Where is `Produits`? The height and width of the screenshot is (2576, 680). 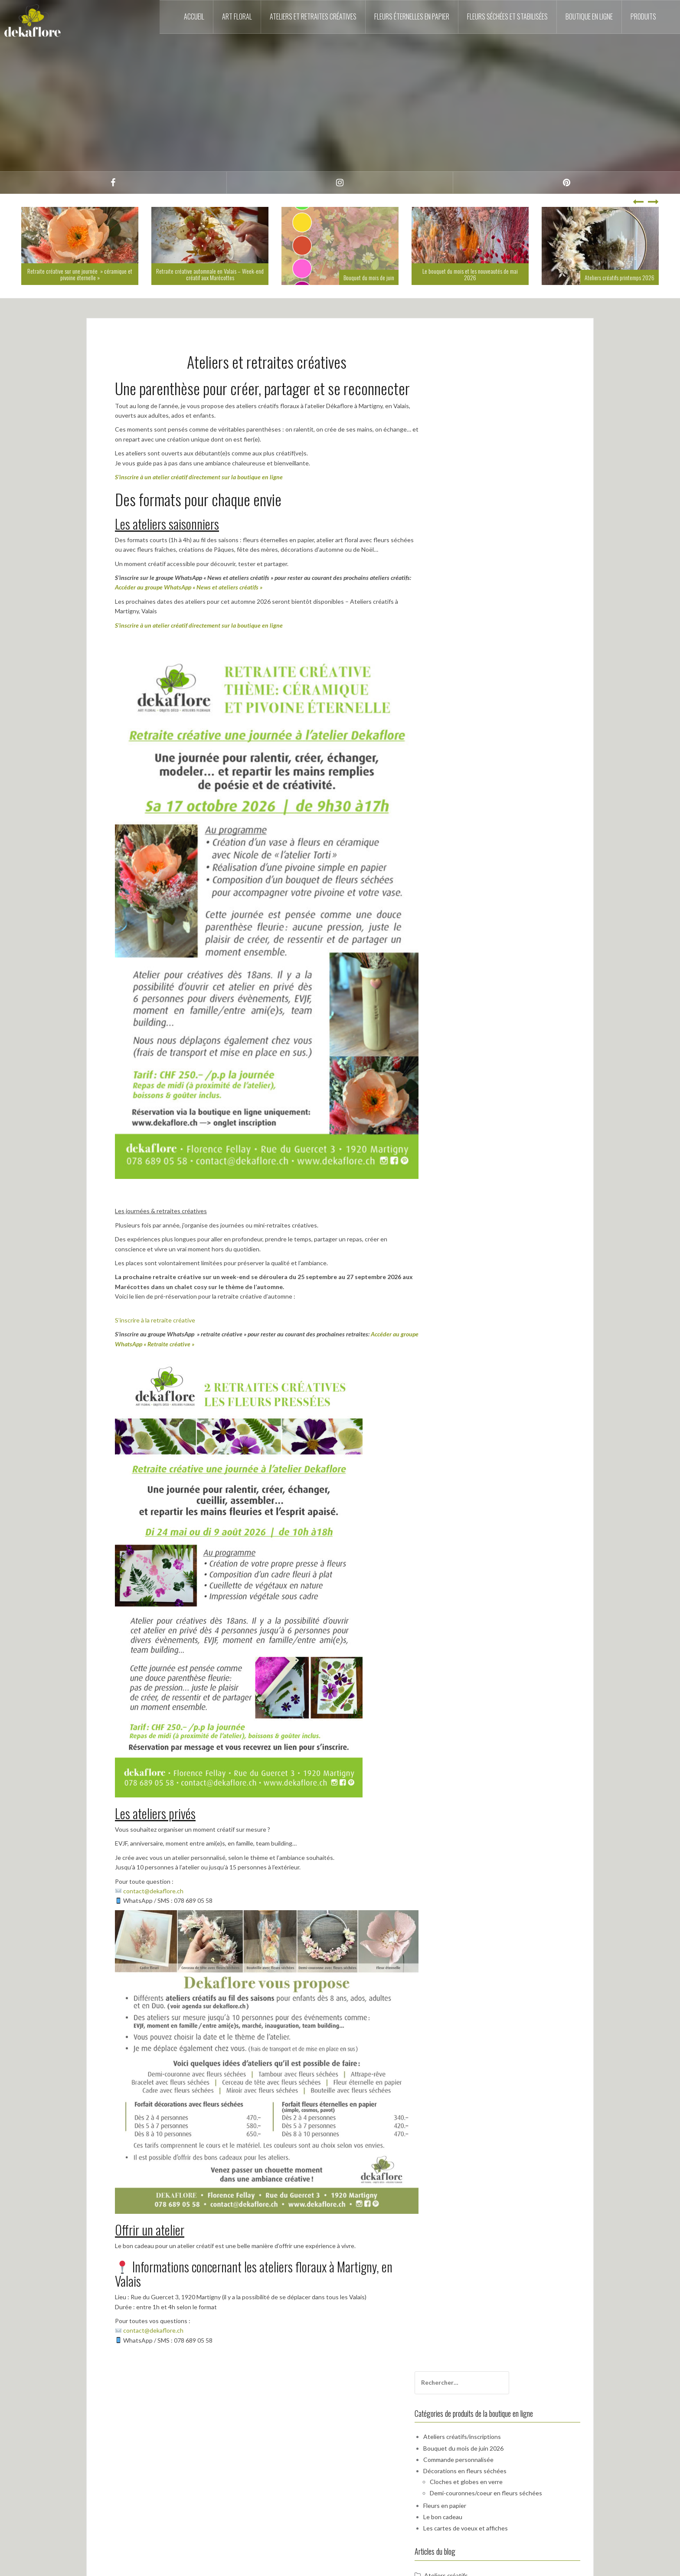 Produits is located at coordinates (643, 16).